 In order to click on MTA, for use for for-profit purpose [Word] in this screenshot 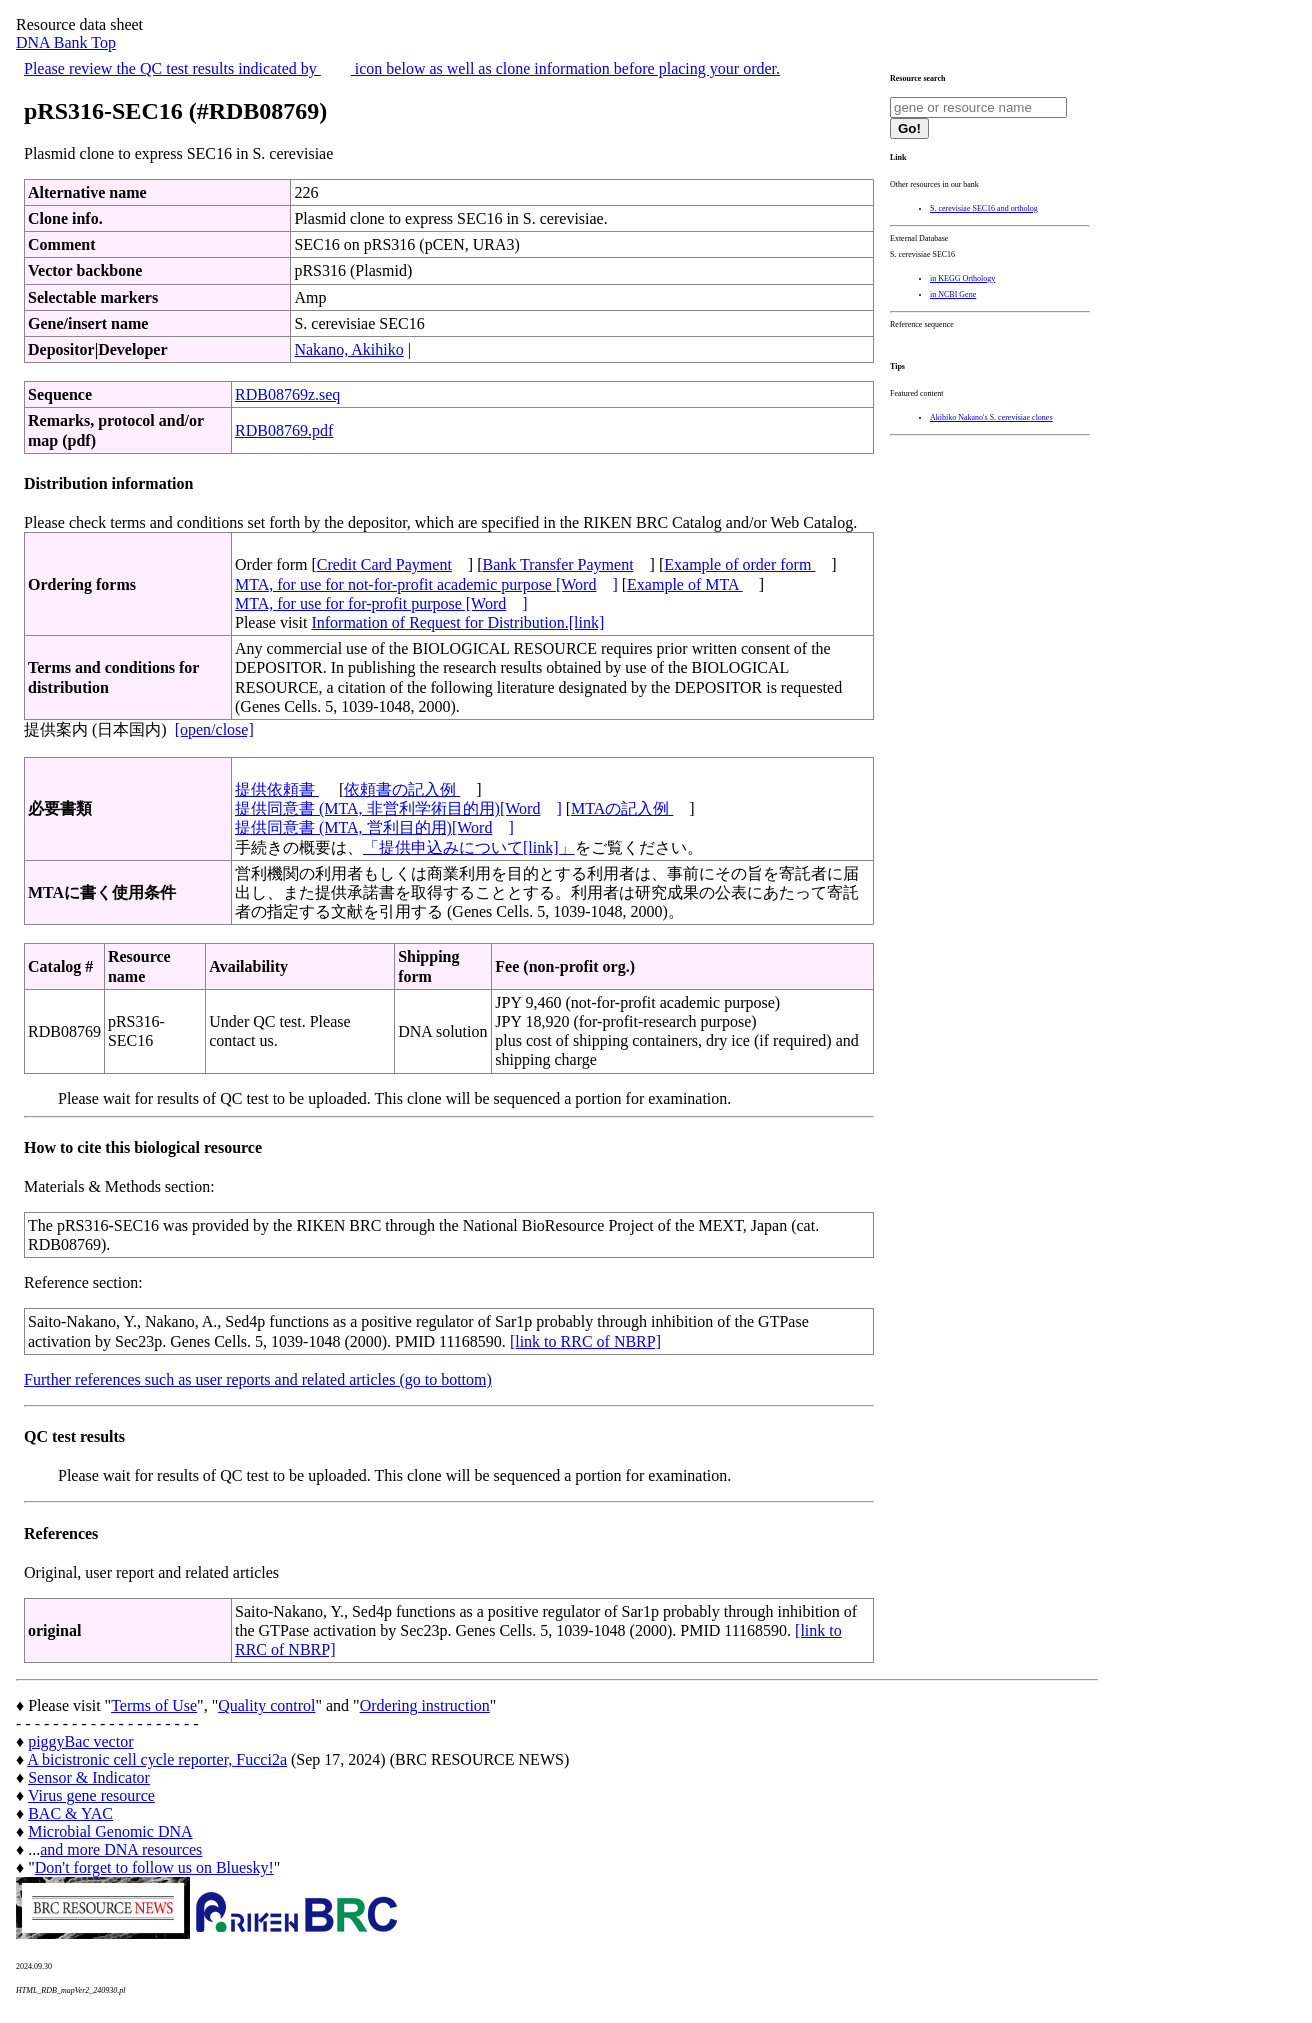, I will do `click(381, 603)`.